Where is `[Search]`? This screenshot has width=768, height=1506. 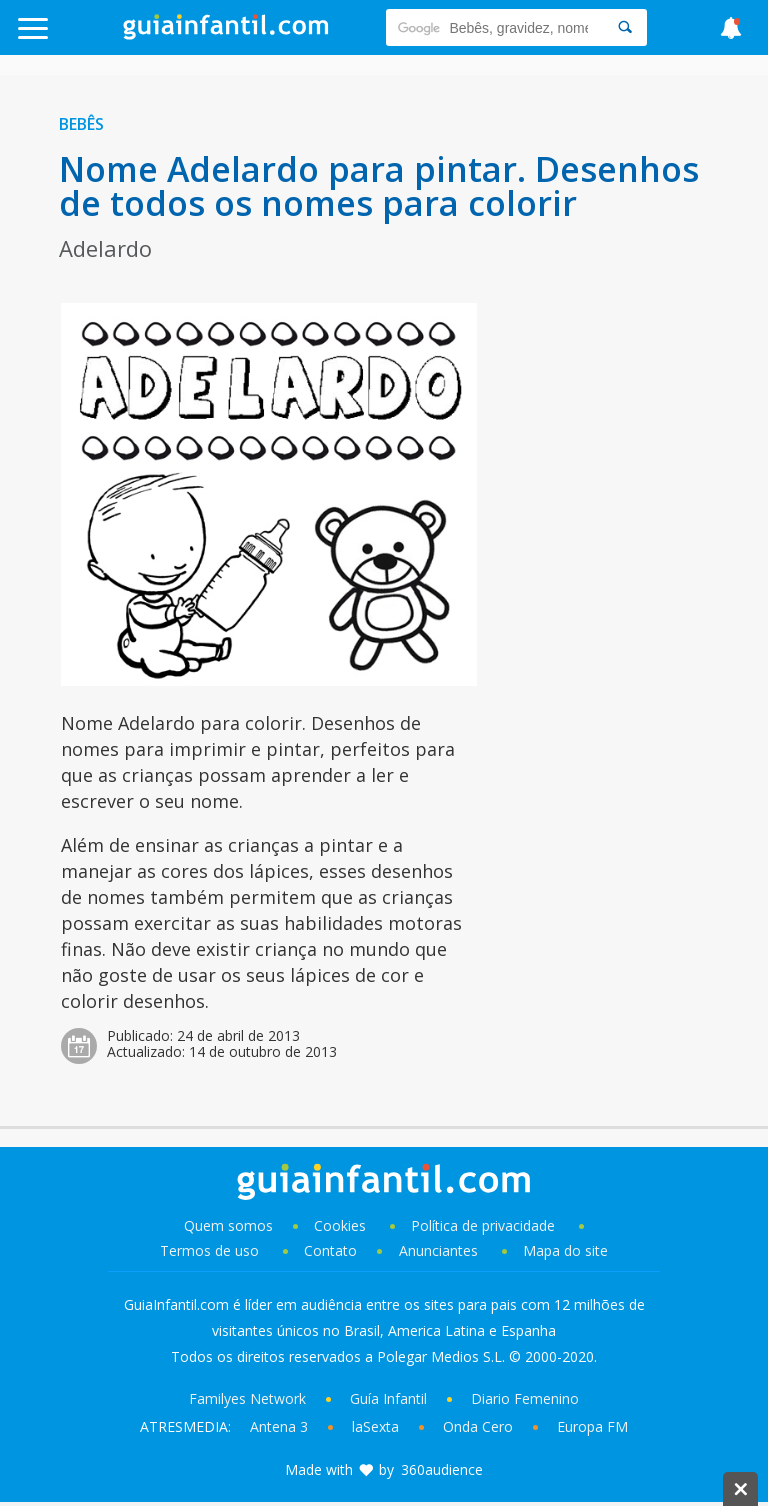
[Search] is located at coordinates (625, 27).